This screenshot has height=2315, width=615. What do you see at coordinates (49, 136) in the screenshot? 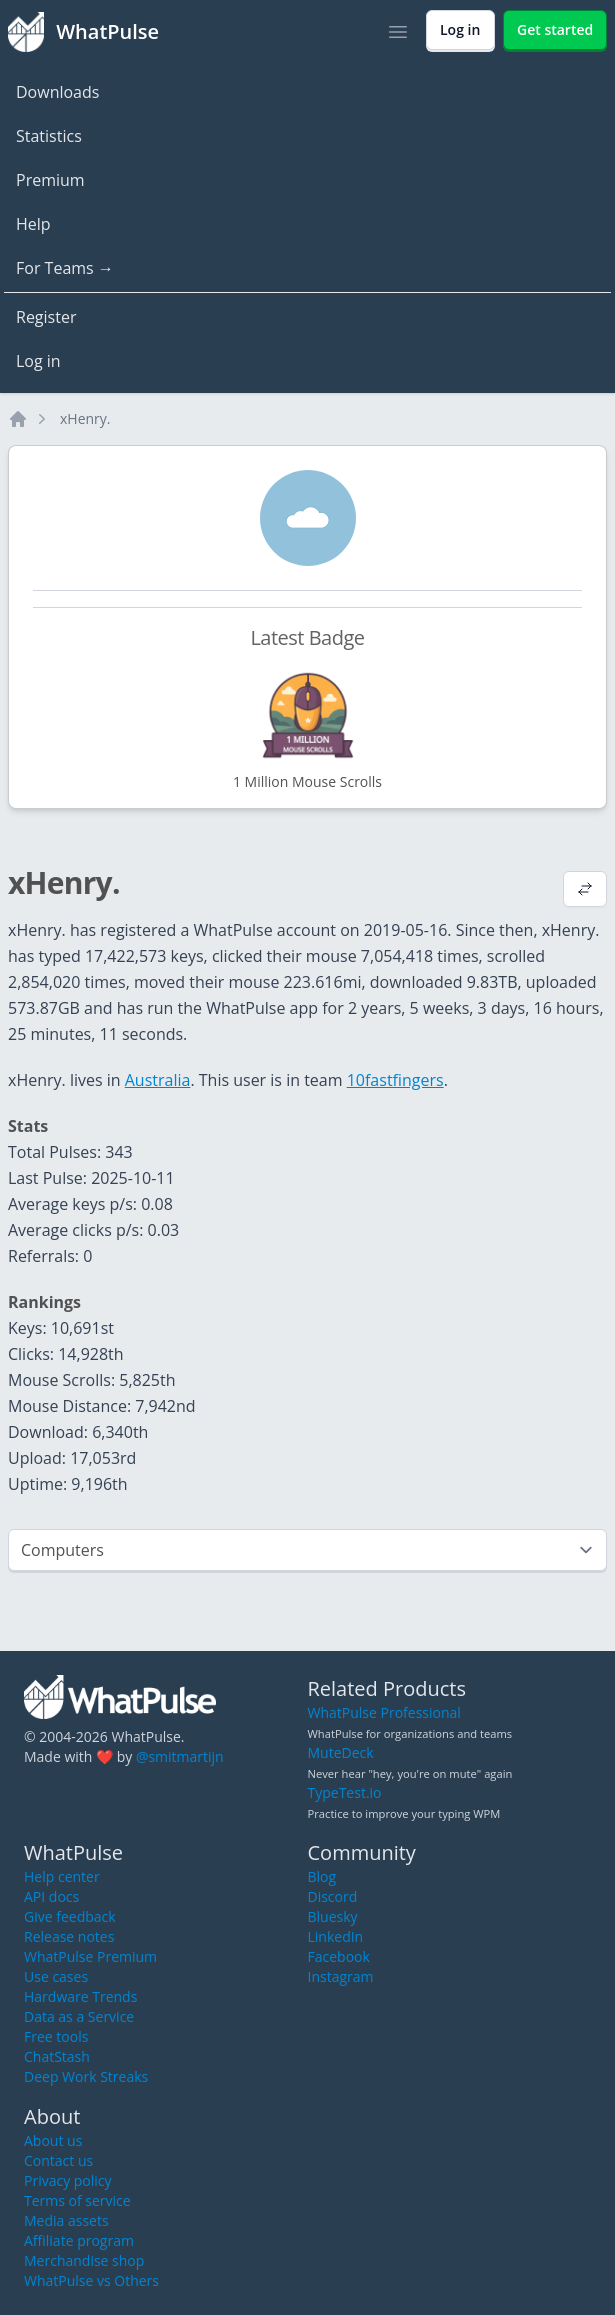
I see `Statistics` at bounding box center [49, 136].